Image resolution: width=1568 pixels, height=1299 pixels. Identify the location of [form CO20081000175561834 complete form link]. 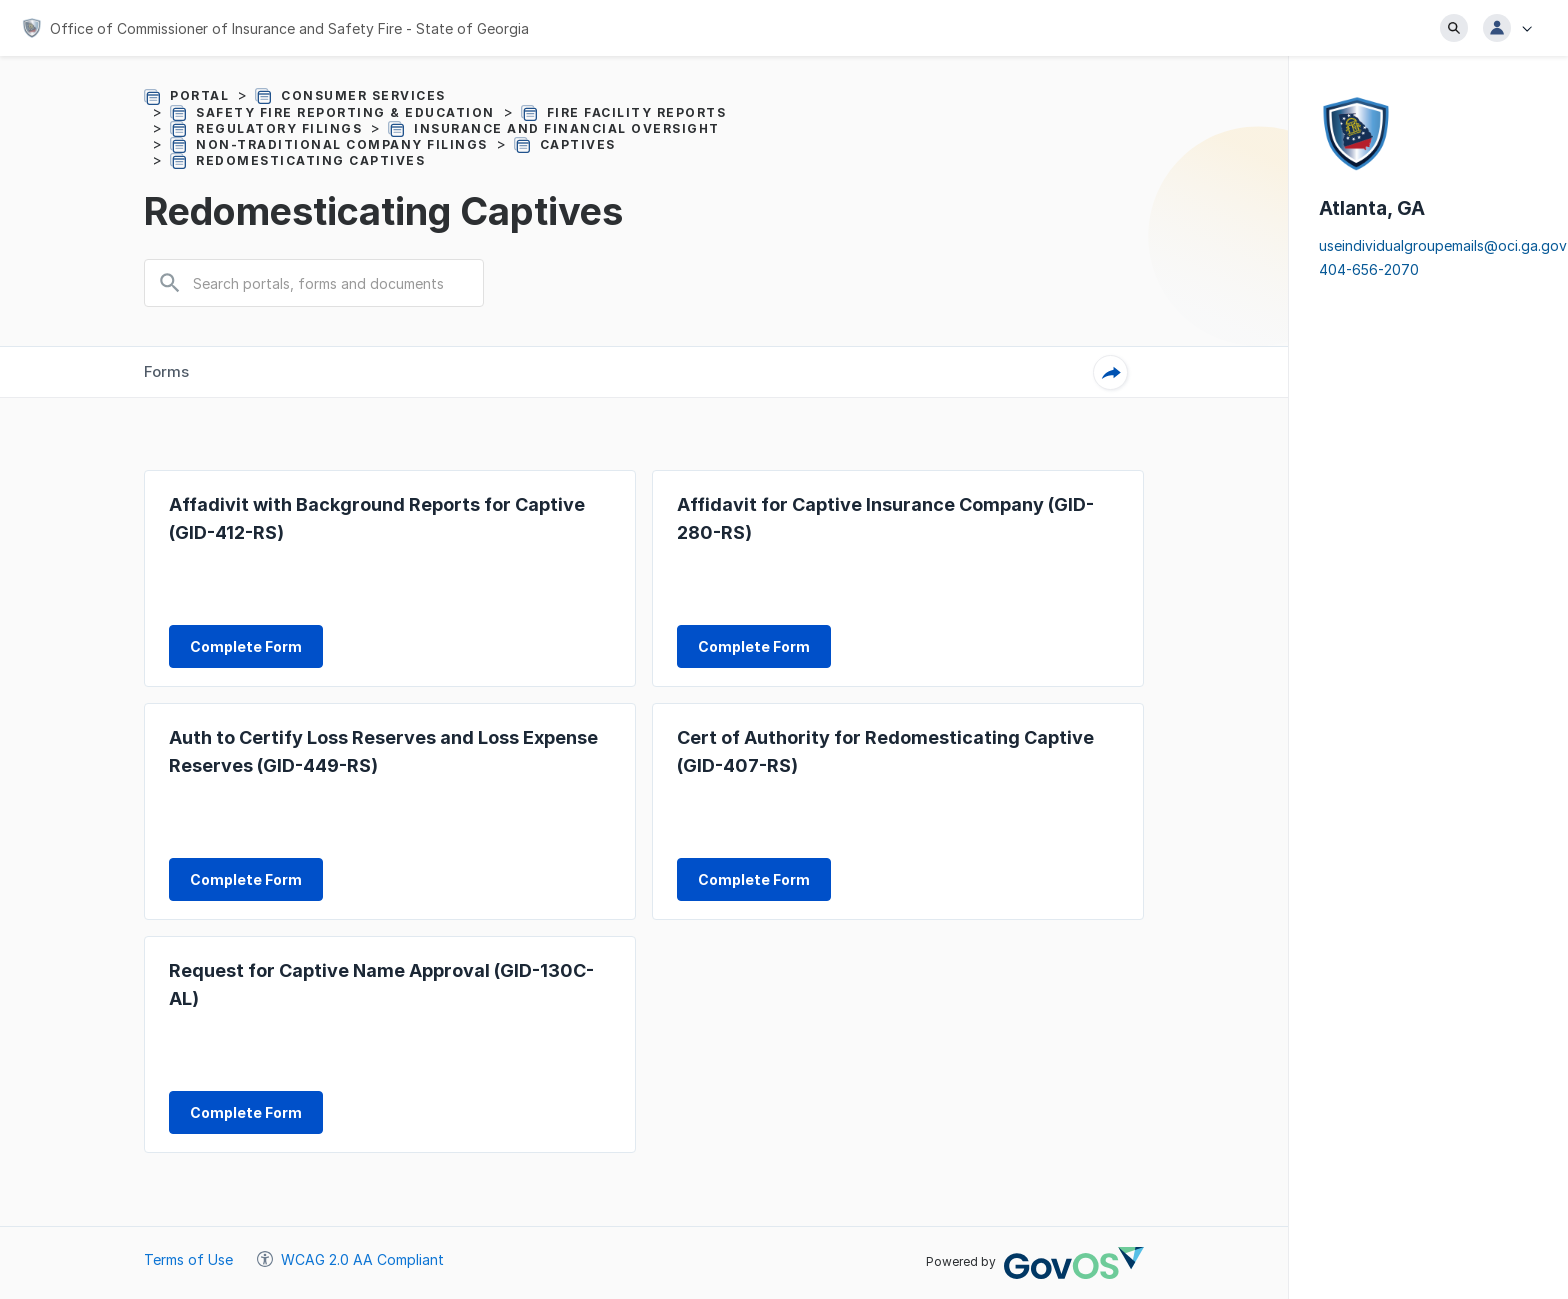
(754, 879).